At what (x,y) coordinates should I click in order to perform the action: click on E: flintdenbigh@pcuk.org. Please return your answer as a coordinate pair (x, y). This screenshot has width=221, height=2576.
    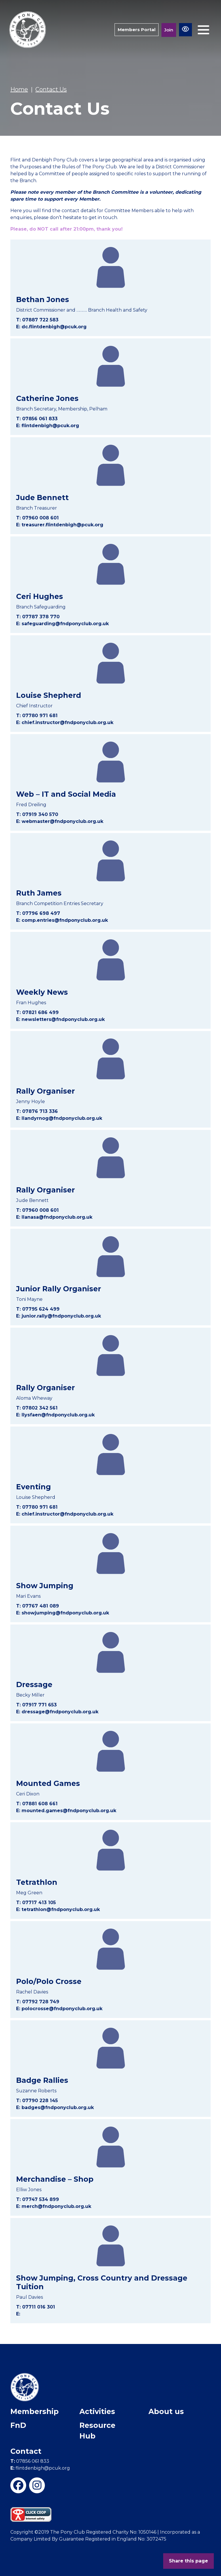
    Looking at the image, I should click on (47, 425).